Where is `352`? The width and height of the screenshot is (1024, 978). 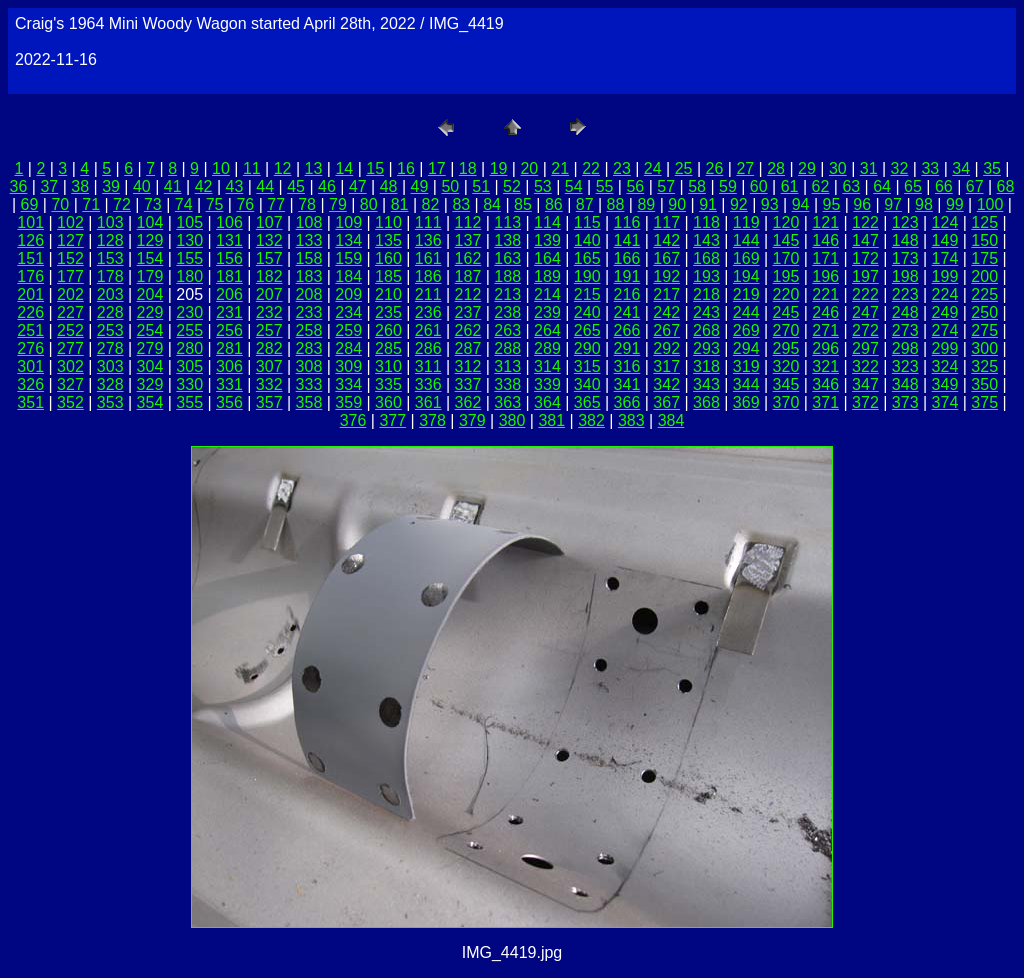
352 is located at coordinates (70, 402).